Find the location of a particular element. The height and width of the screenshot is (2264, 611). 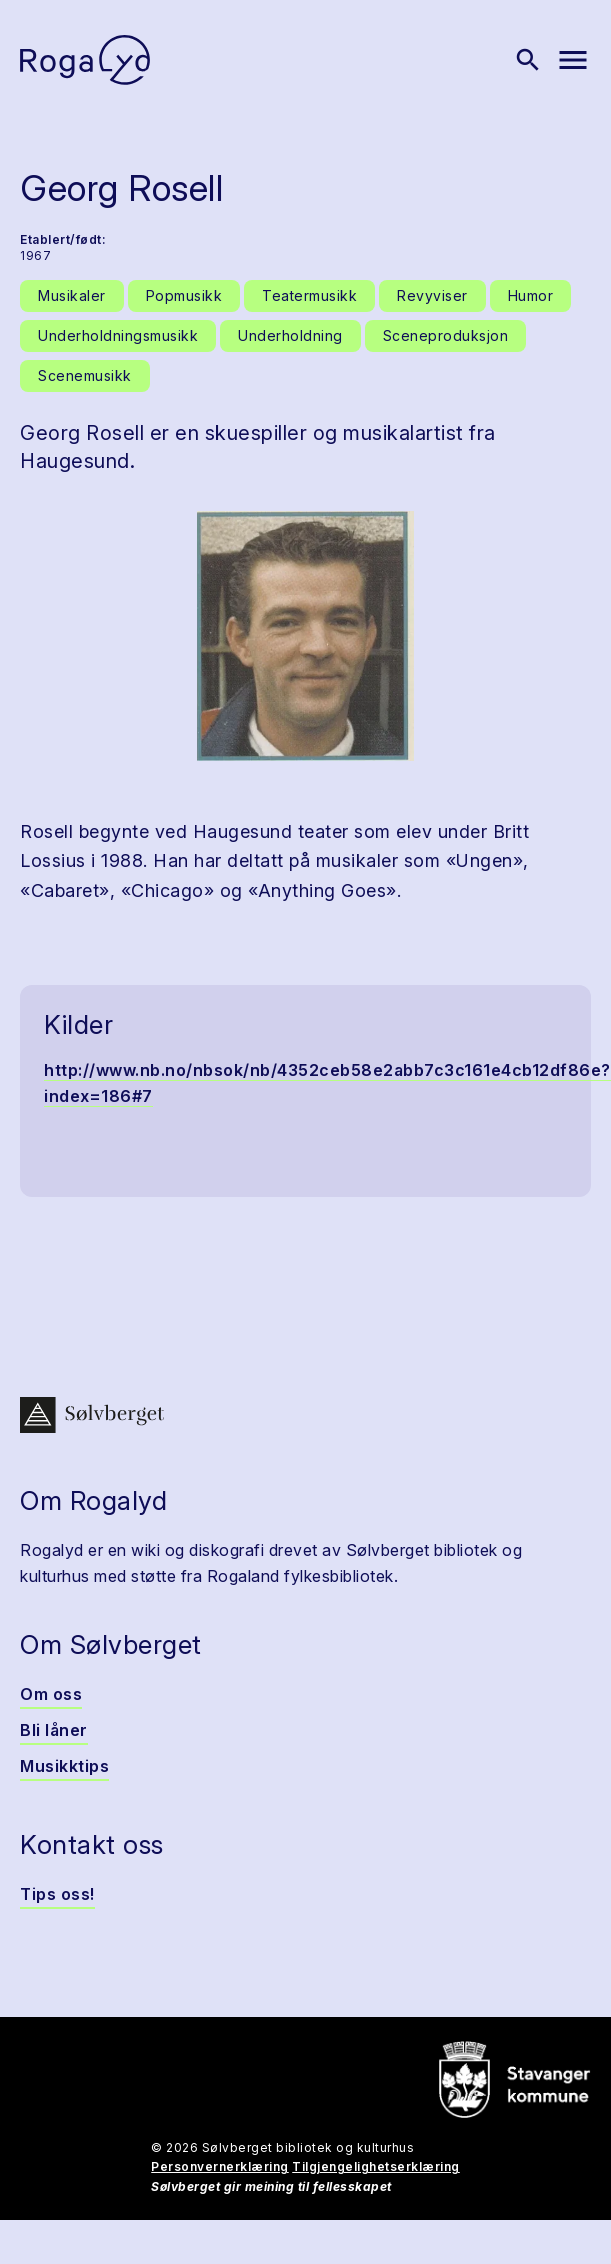

Bli låner is located at coordinates (54, 1730).